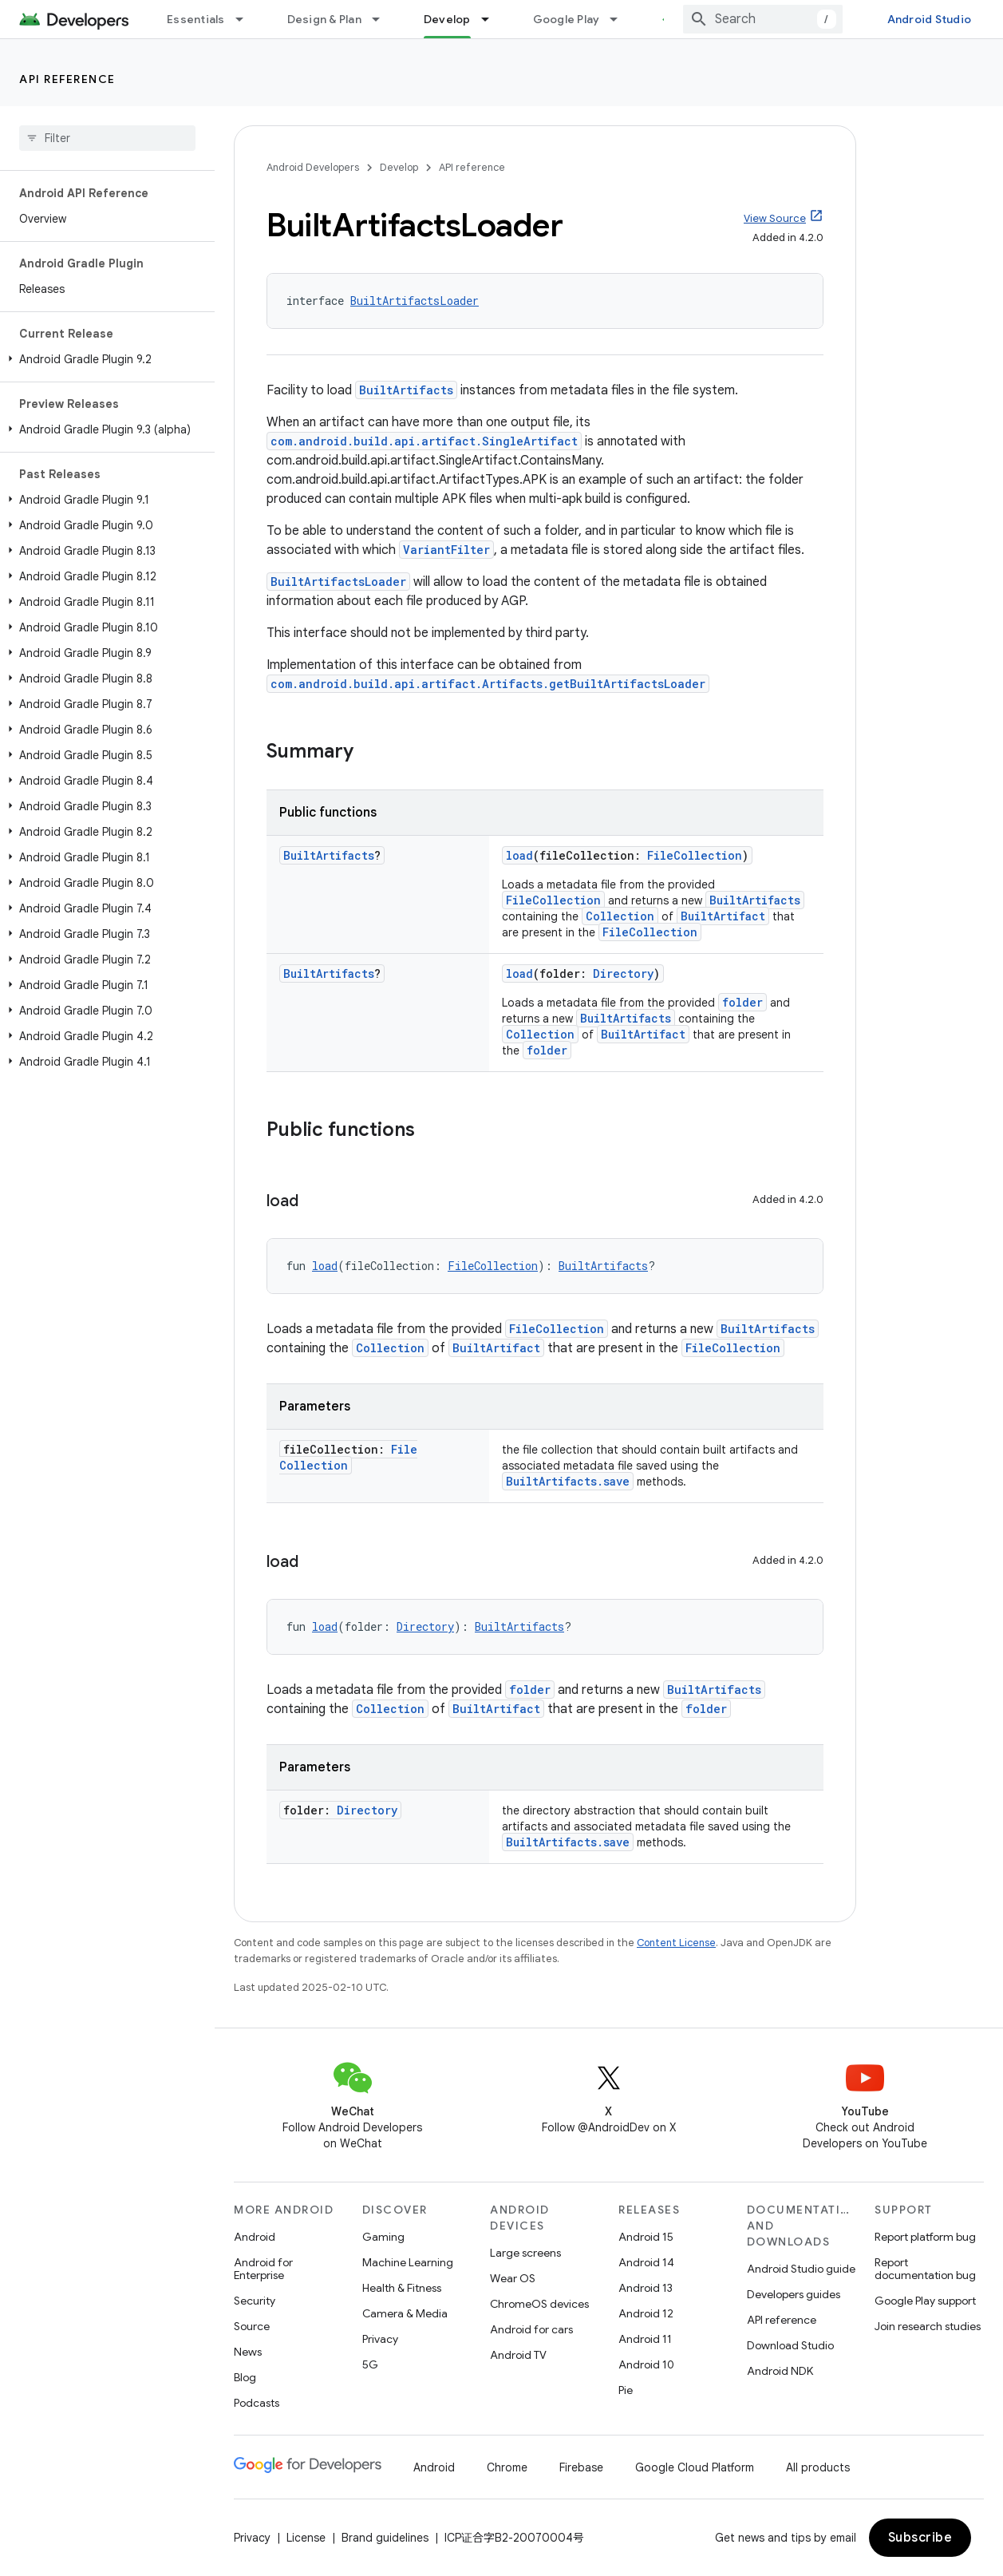 This screenshot has width=1003, height=2576. I want to click on Android 10, so click(646, 2364).